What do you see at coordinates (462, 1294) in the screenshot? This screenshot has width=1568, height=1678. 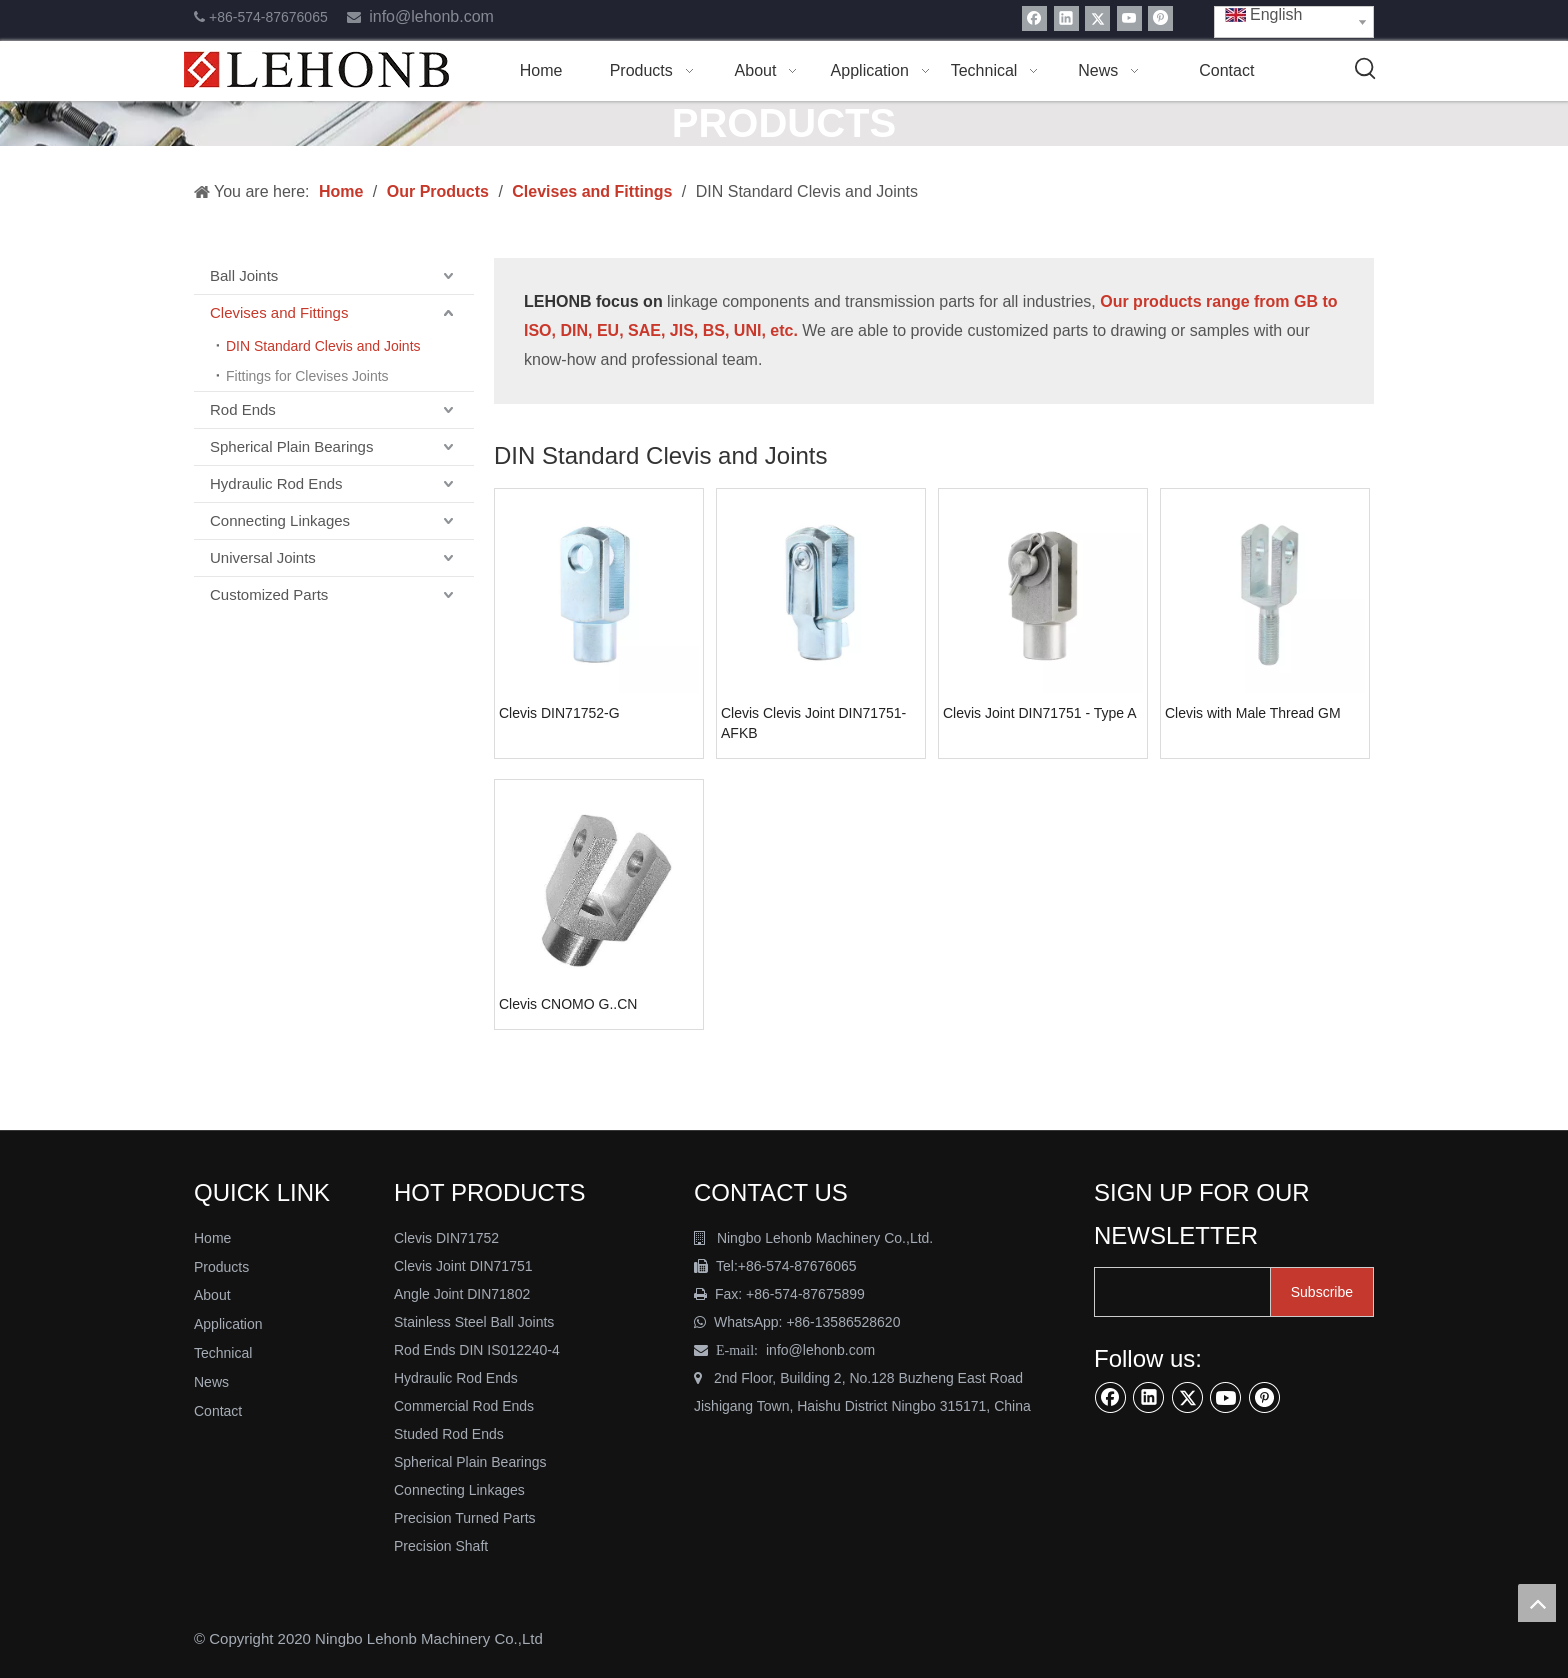 I see `Angle Joint DIN71802` at bounding box center [462, 1294].